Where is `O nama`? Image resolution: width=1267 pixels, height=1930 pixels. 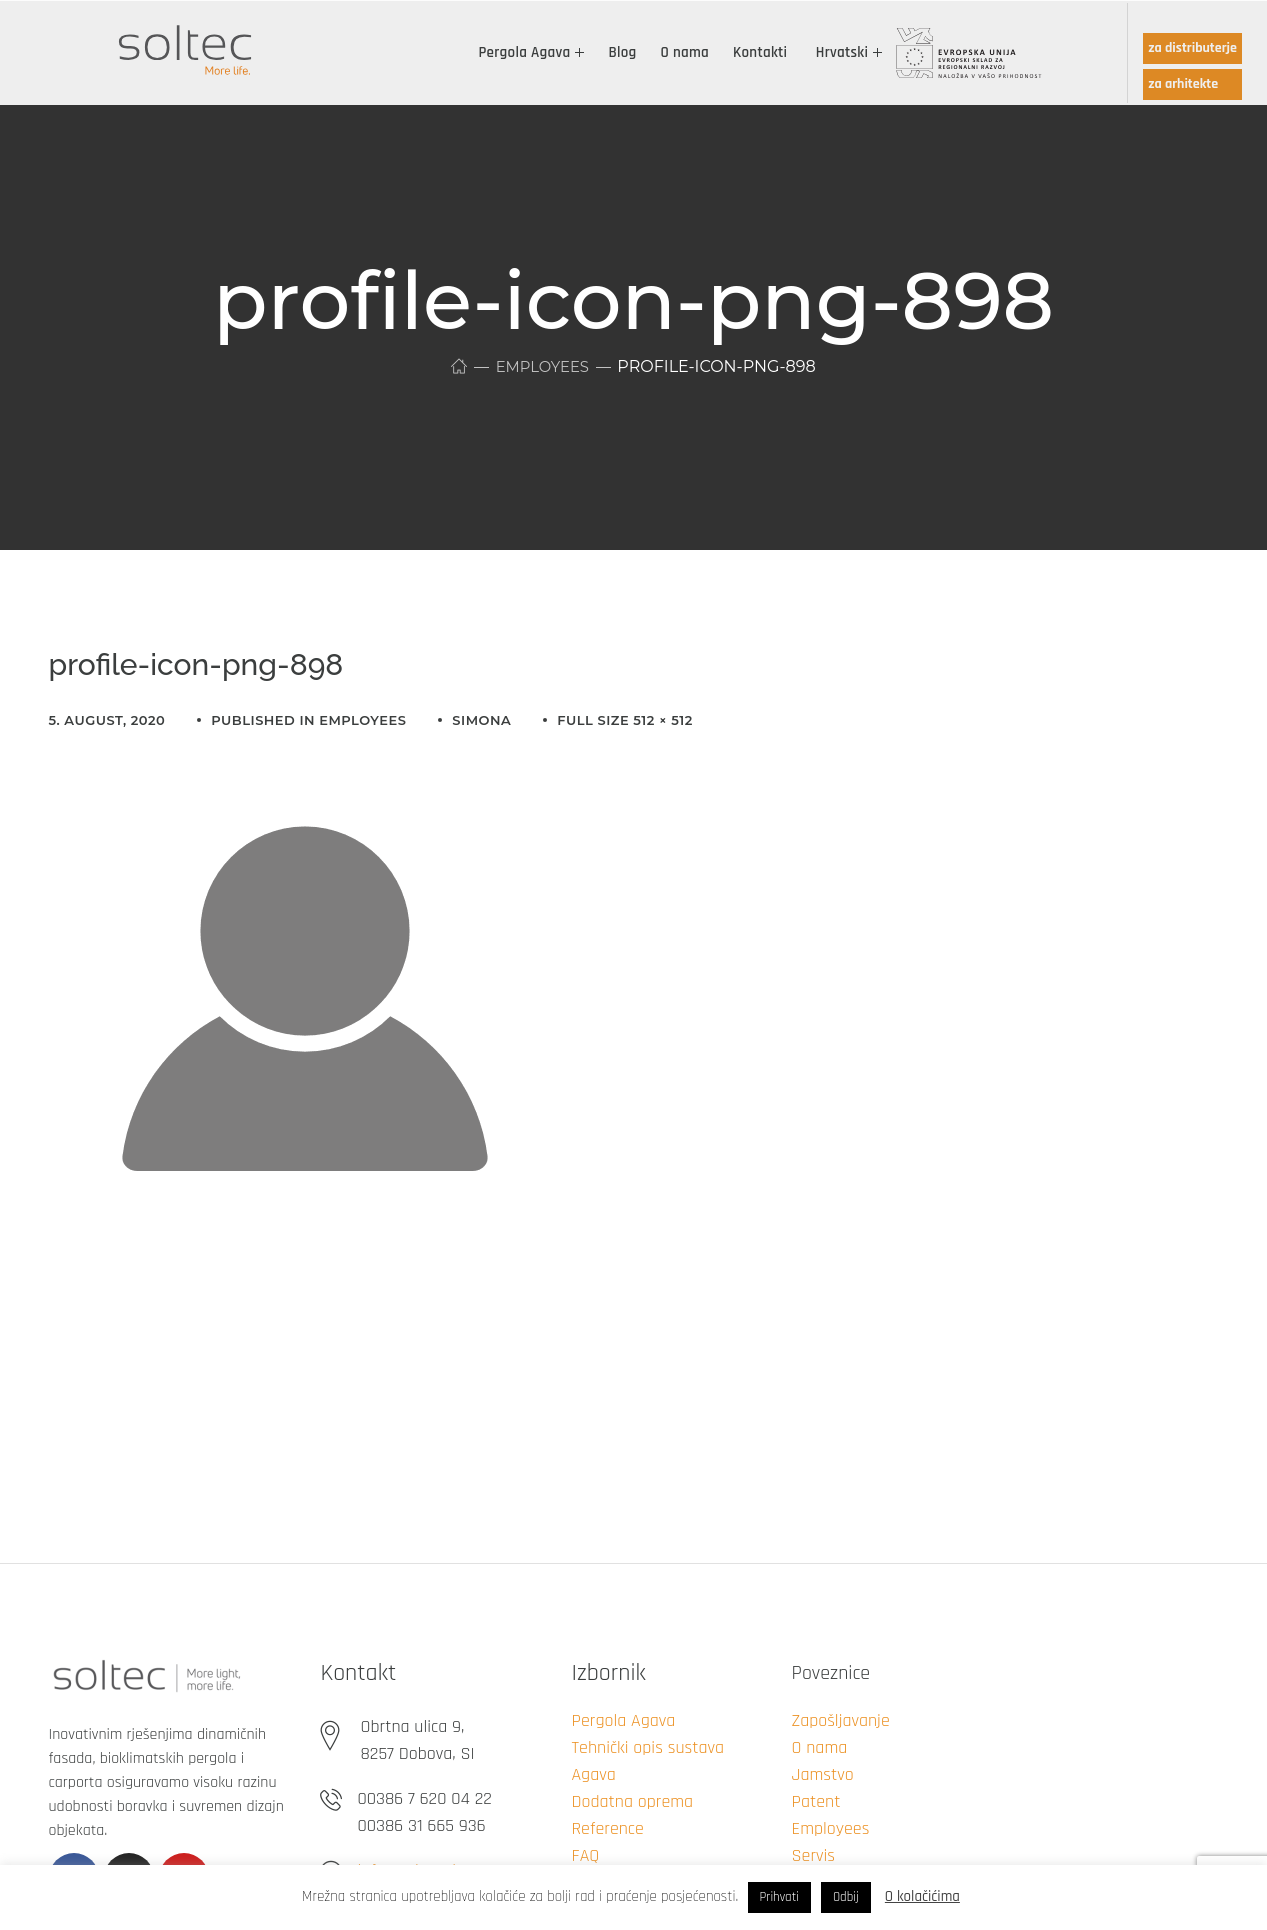 O nama is located at coordinates (819, 1747).